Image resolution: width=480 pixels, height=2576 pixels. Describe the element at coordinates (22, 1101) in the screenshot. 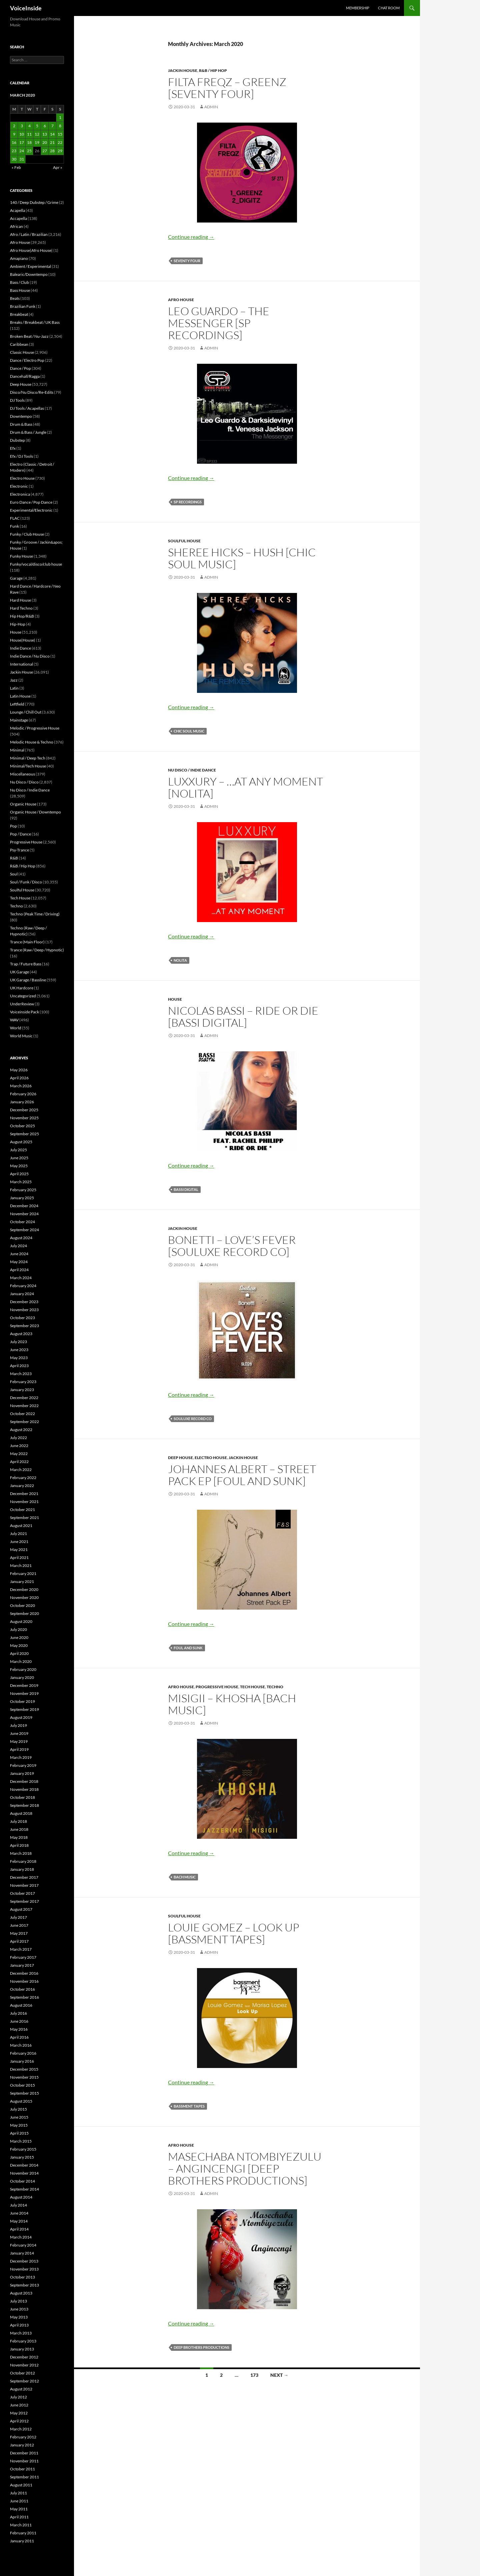

I see `January 2026` at that location.